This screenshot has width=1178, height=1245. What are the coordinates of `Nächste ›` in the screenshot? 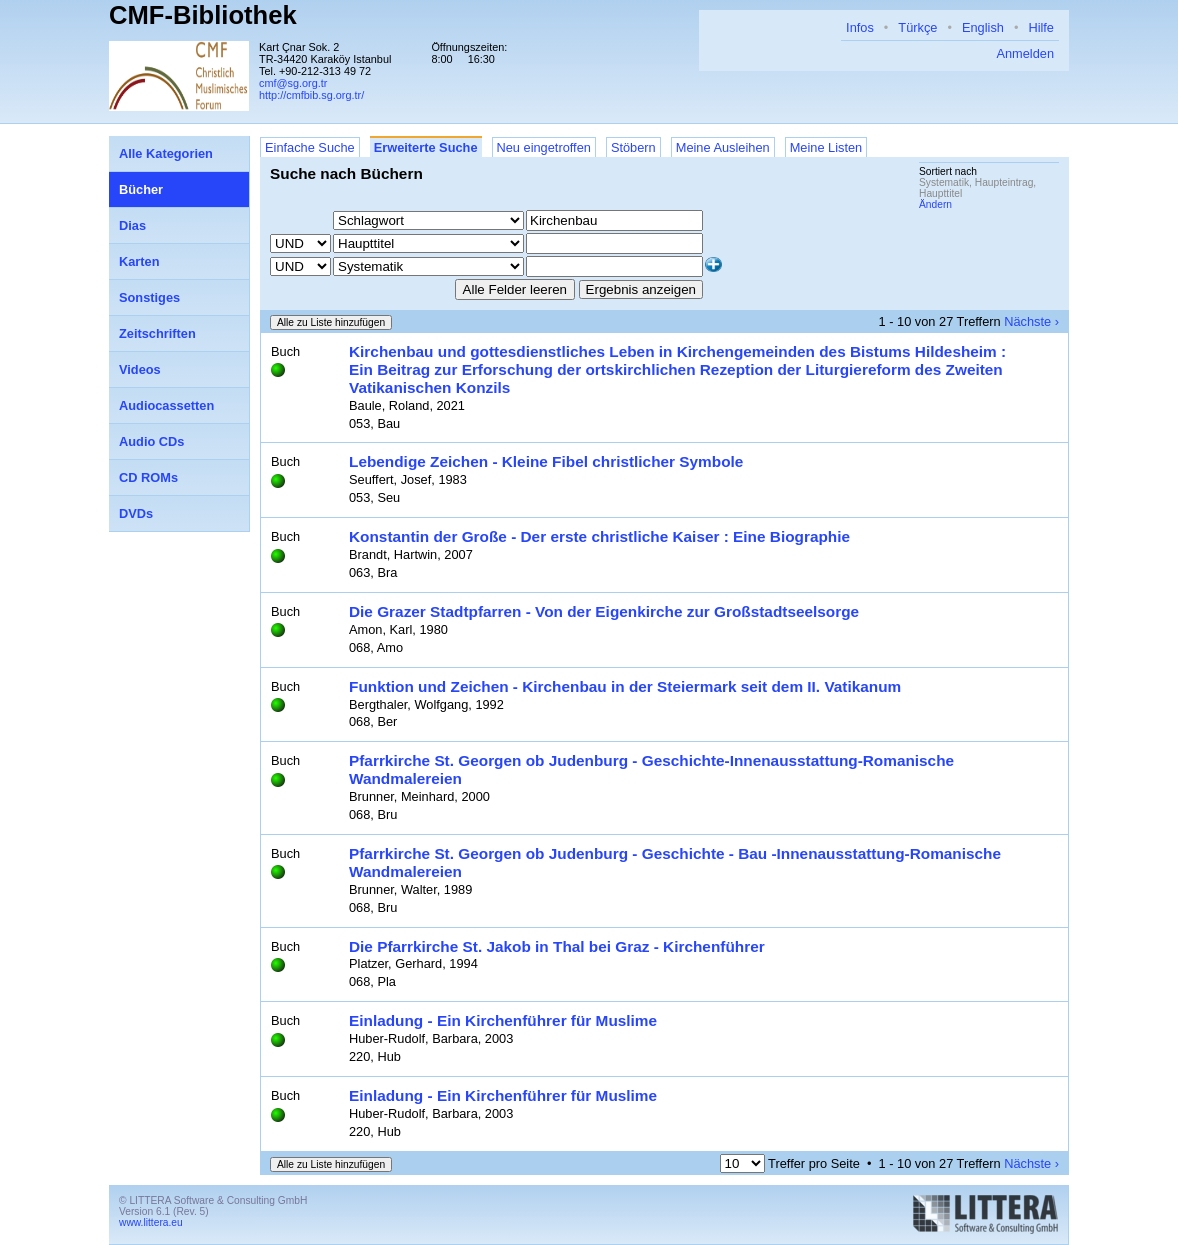 It's located at (1031, 321).